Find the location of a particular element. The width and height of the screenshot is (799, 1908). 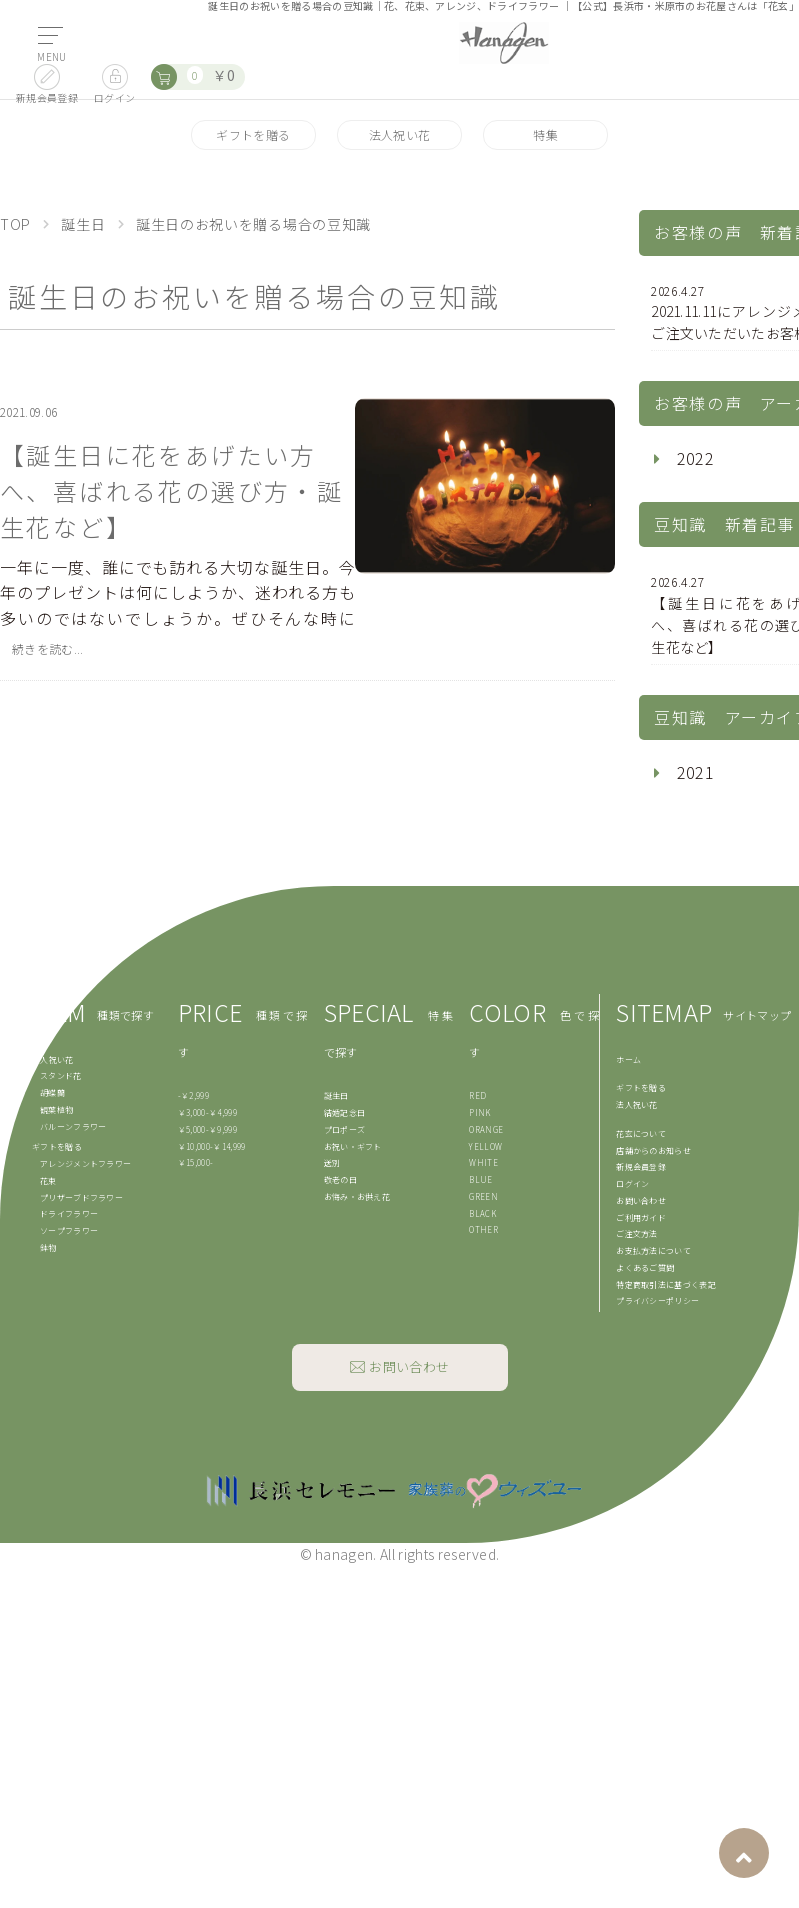

花玄について is located at coordinates (641, 1133).